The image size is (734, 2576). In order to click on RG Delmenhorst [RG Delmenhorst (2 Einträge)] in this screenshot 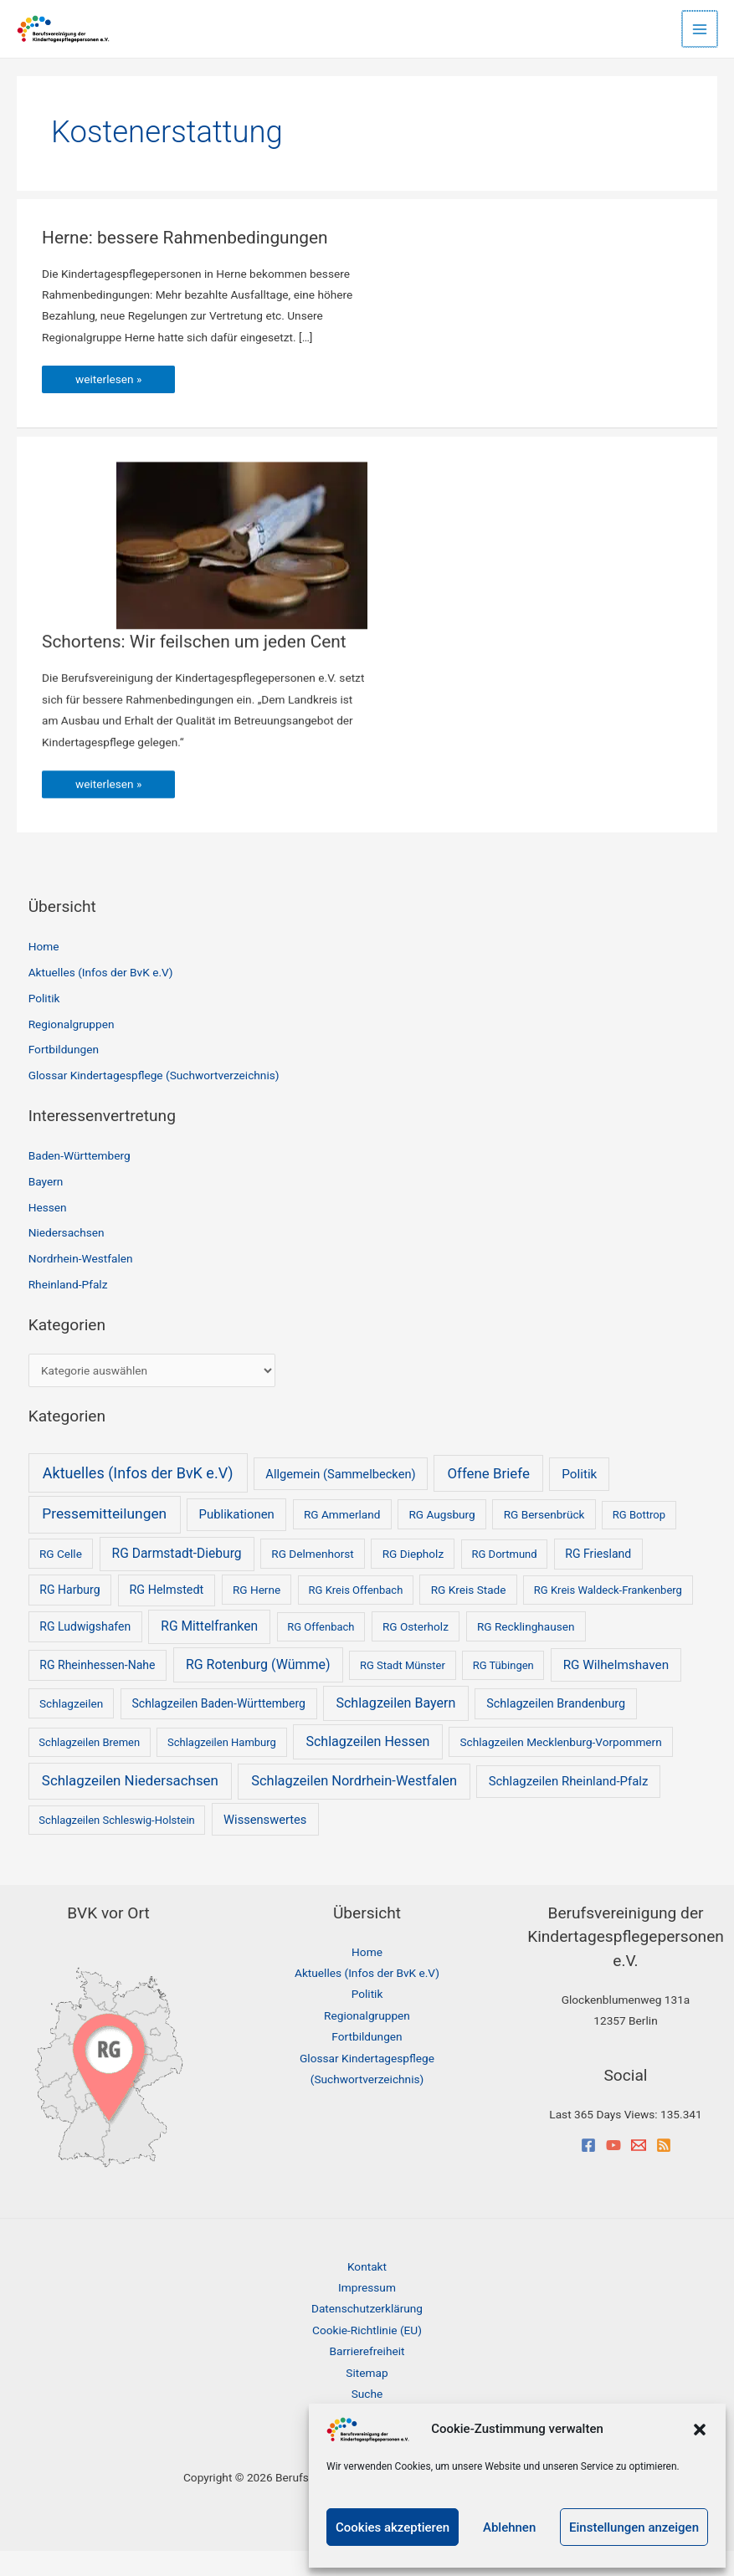, I will do `click(312, 1578)`.